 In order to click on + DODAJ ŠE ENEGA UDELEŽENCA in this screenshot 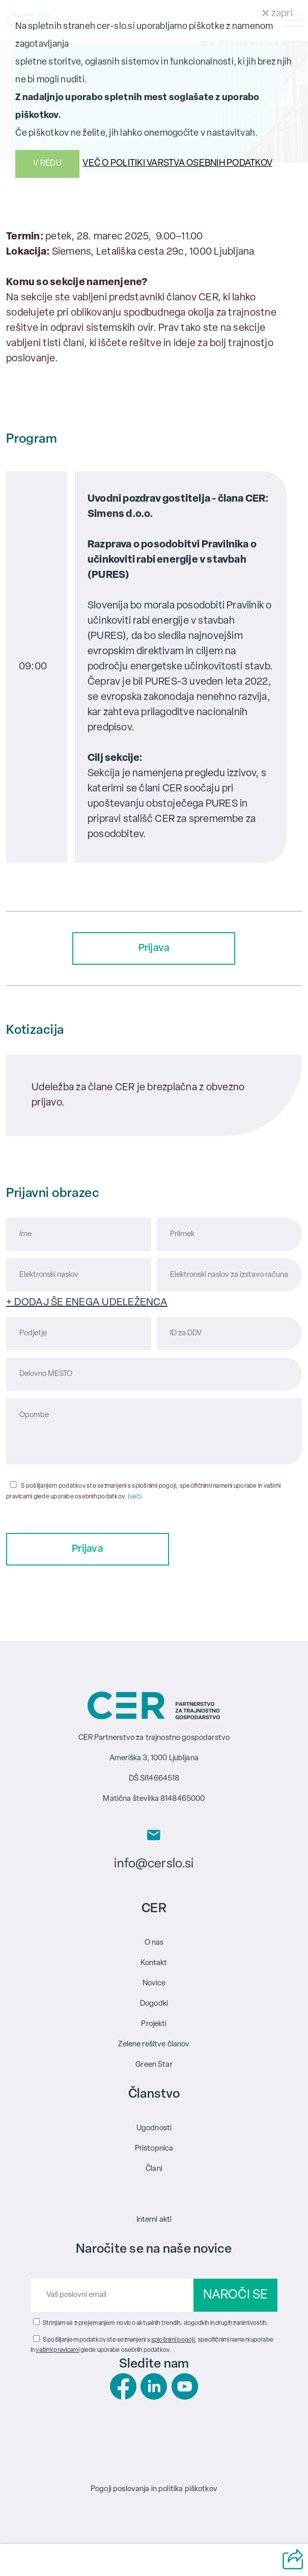, I will do `click(86, 1303)`.